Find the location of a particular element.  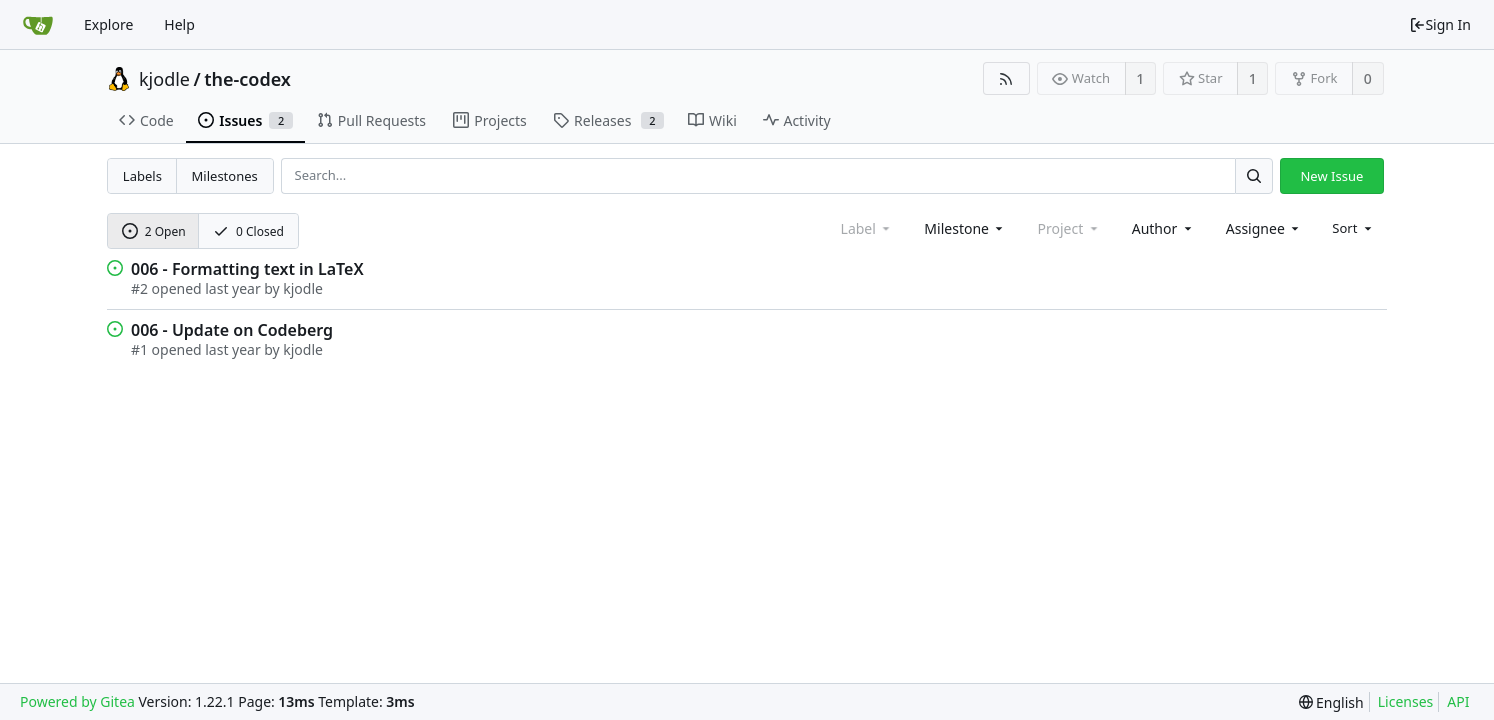

Labels is located at coordinates (142, 176).